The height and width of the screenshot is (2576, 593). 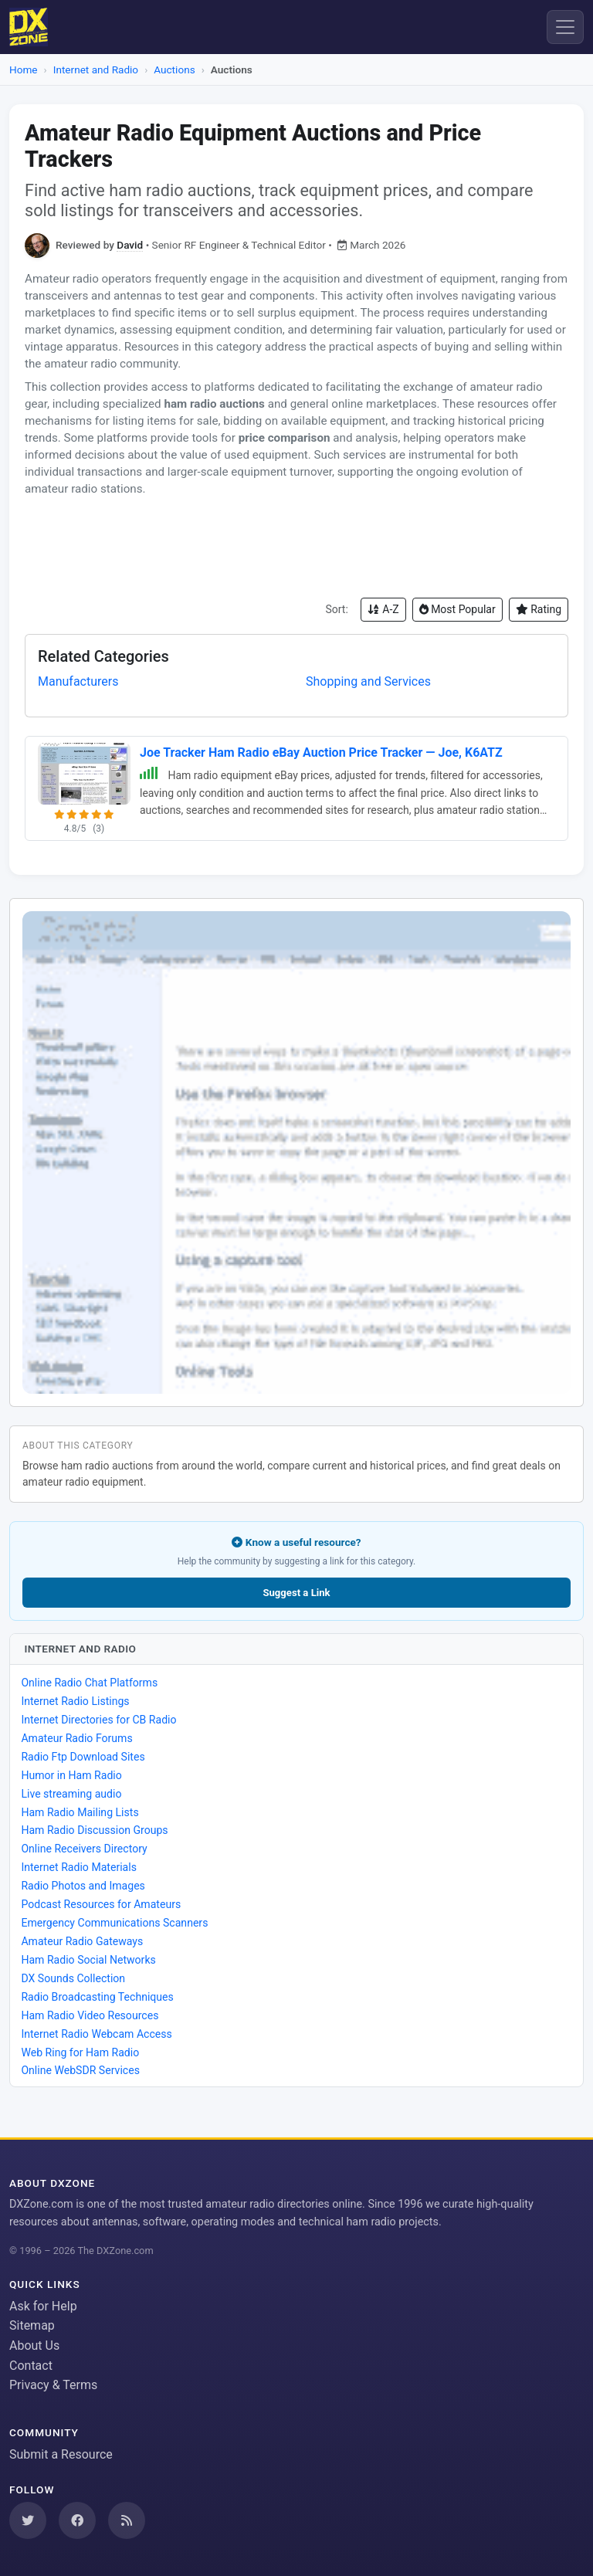 What do you see at coordinates (53, 2385) in the screenshot?
I see `Privacy & Terms` at bounding box center [53, 2385].